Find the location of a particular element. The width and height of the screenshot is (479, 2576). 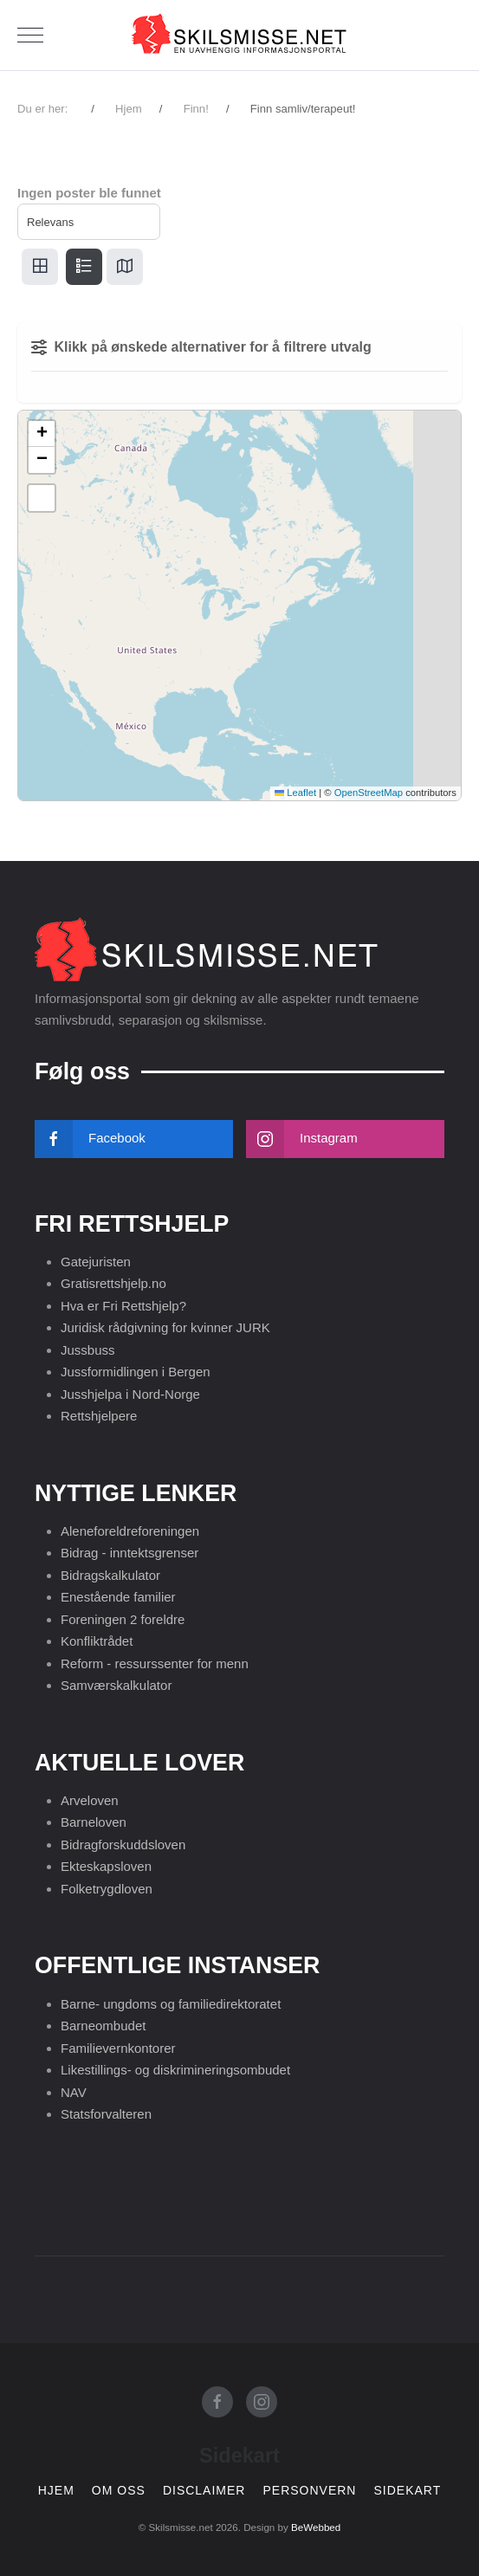

BeWebbed is located at coordinates (315, 2527).